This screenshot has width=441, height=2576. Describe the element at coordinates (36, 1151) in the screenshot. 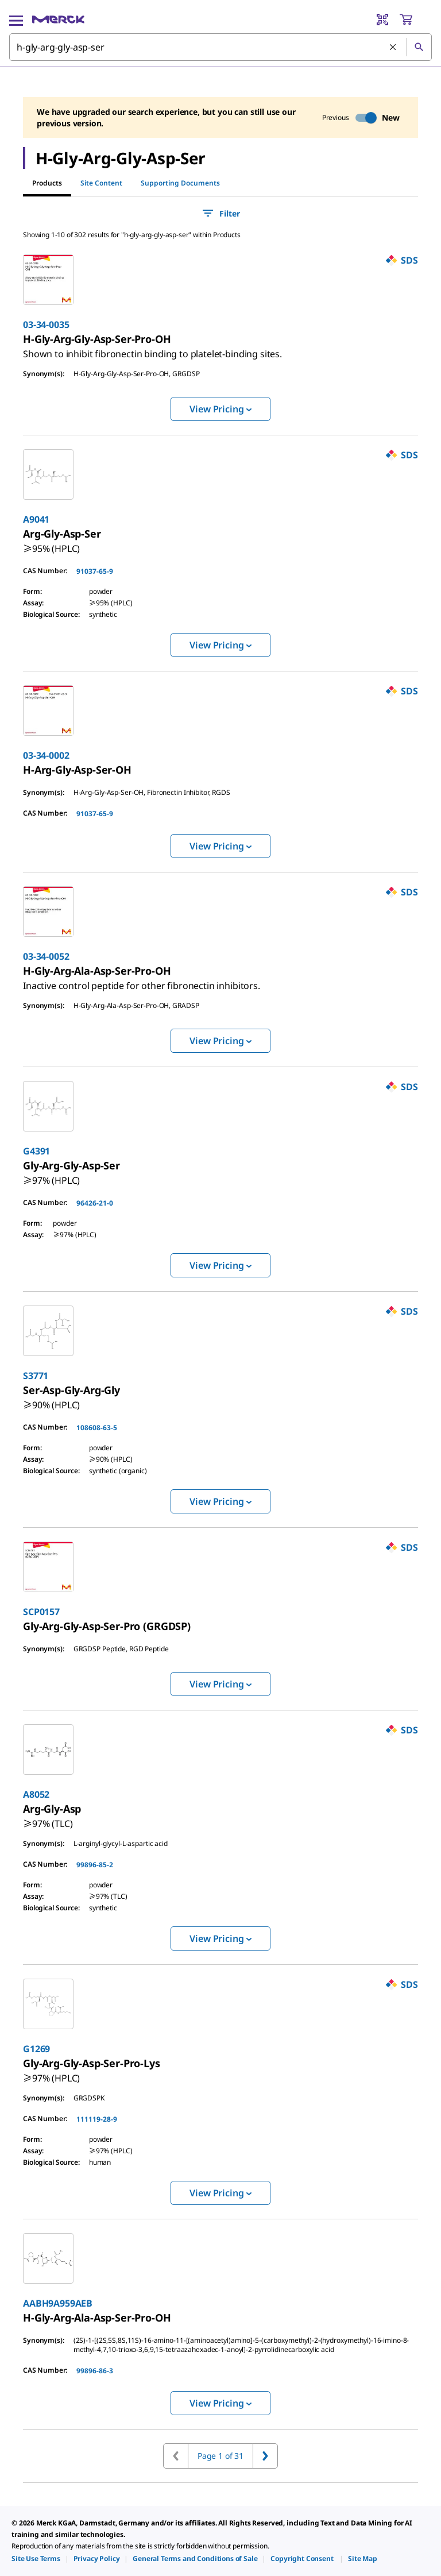

I see `G4391 [link]` at that location.